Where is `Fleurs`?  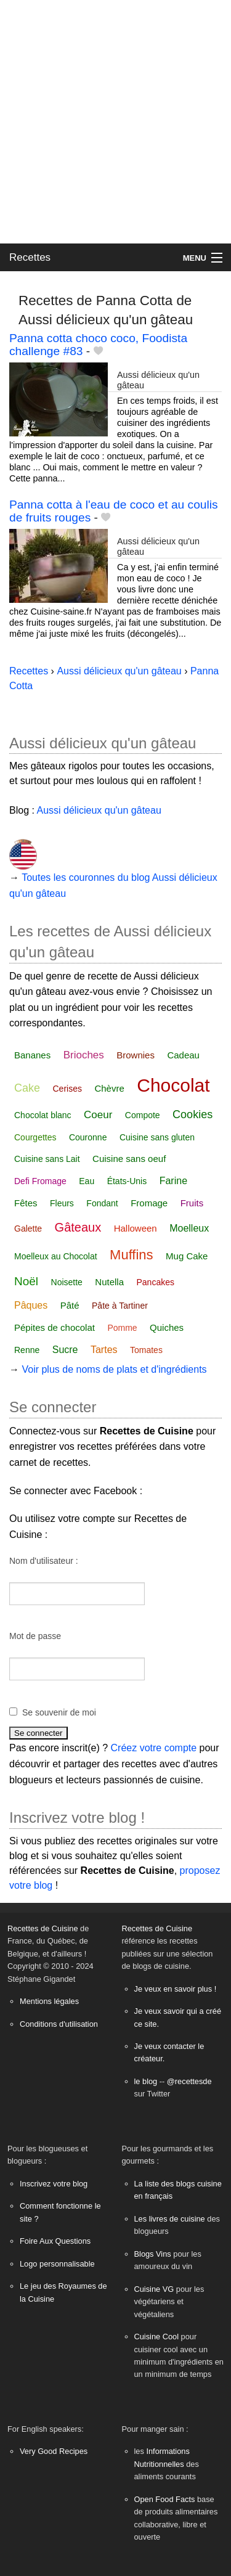 Fleurs is located at coordinates (62, 1203).